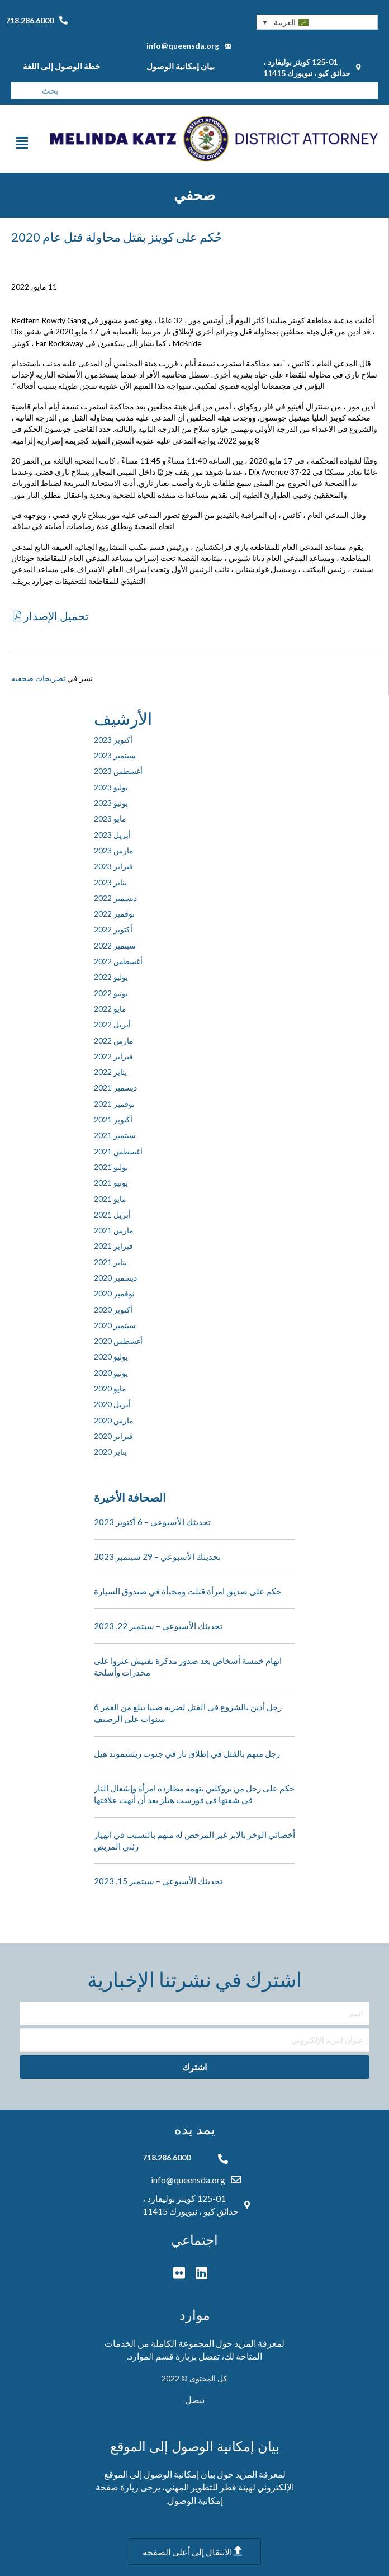 Image resolution: width=389 pixels, height=2576 pixels. I want to click on مارس 2022, so click(114, 1040).